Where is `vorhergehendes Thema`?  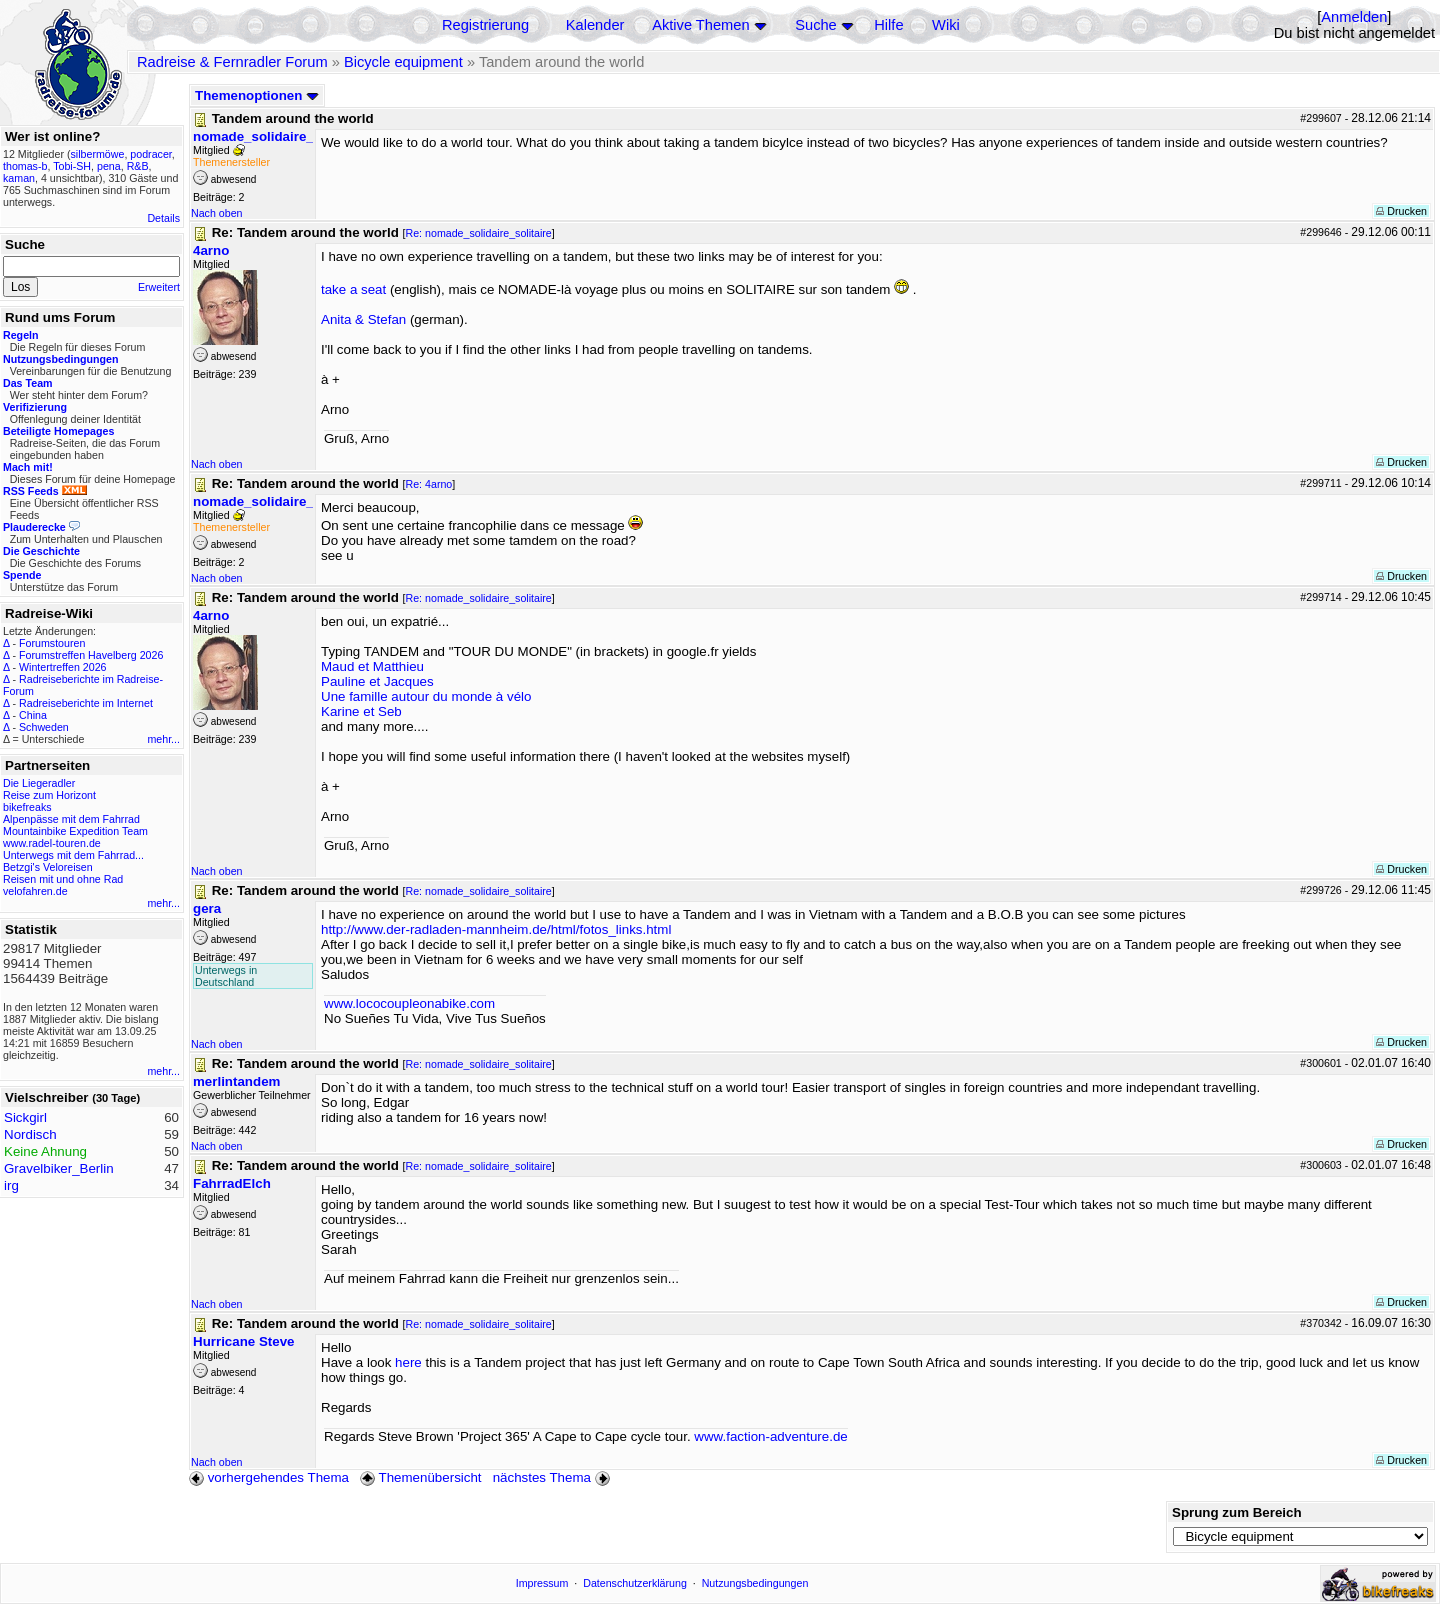 vorhergehendes Thema is located at coordinates (269, 1477).